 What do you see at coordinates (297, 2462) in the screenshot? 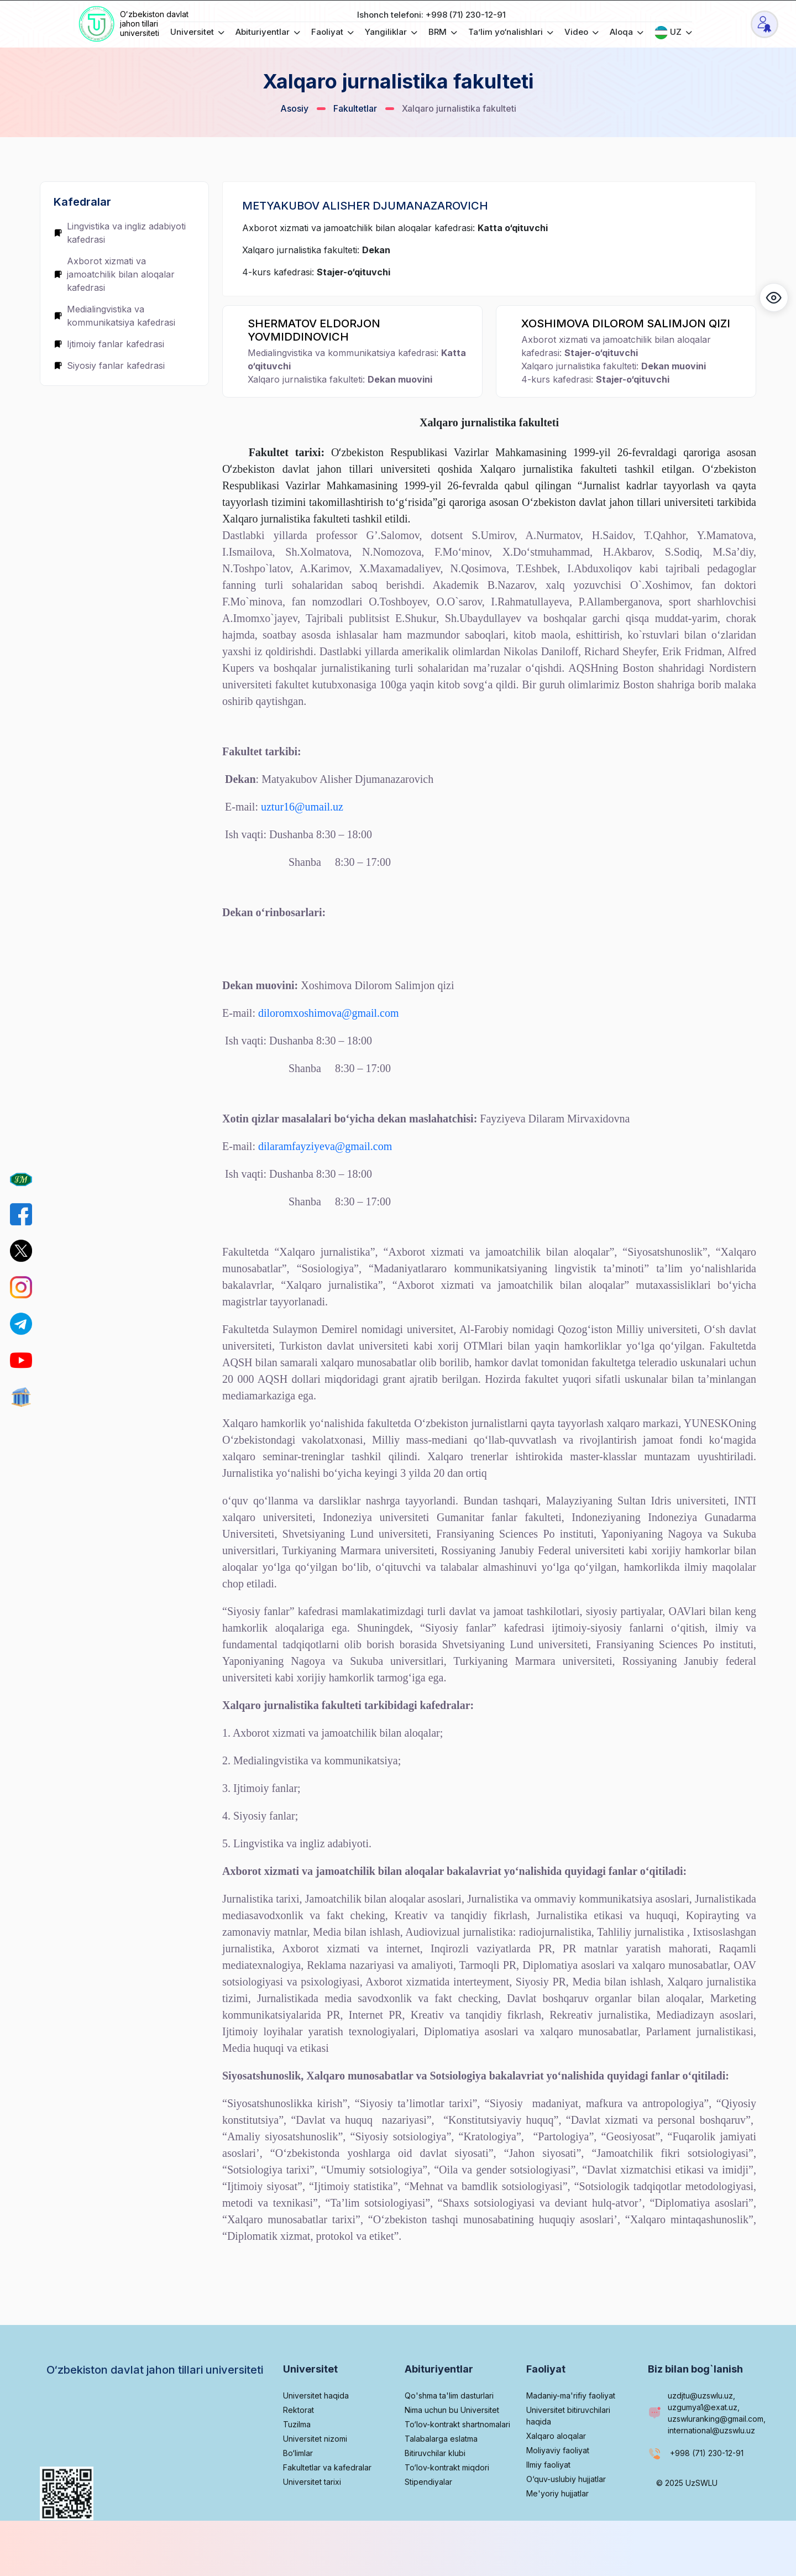
I see `Tuzilma` at bounding box center [297, 2462].